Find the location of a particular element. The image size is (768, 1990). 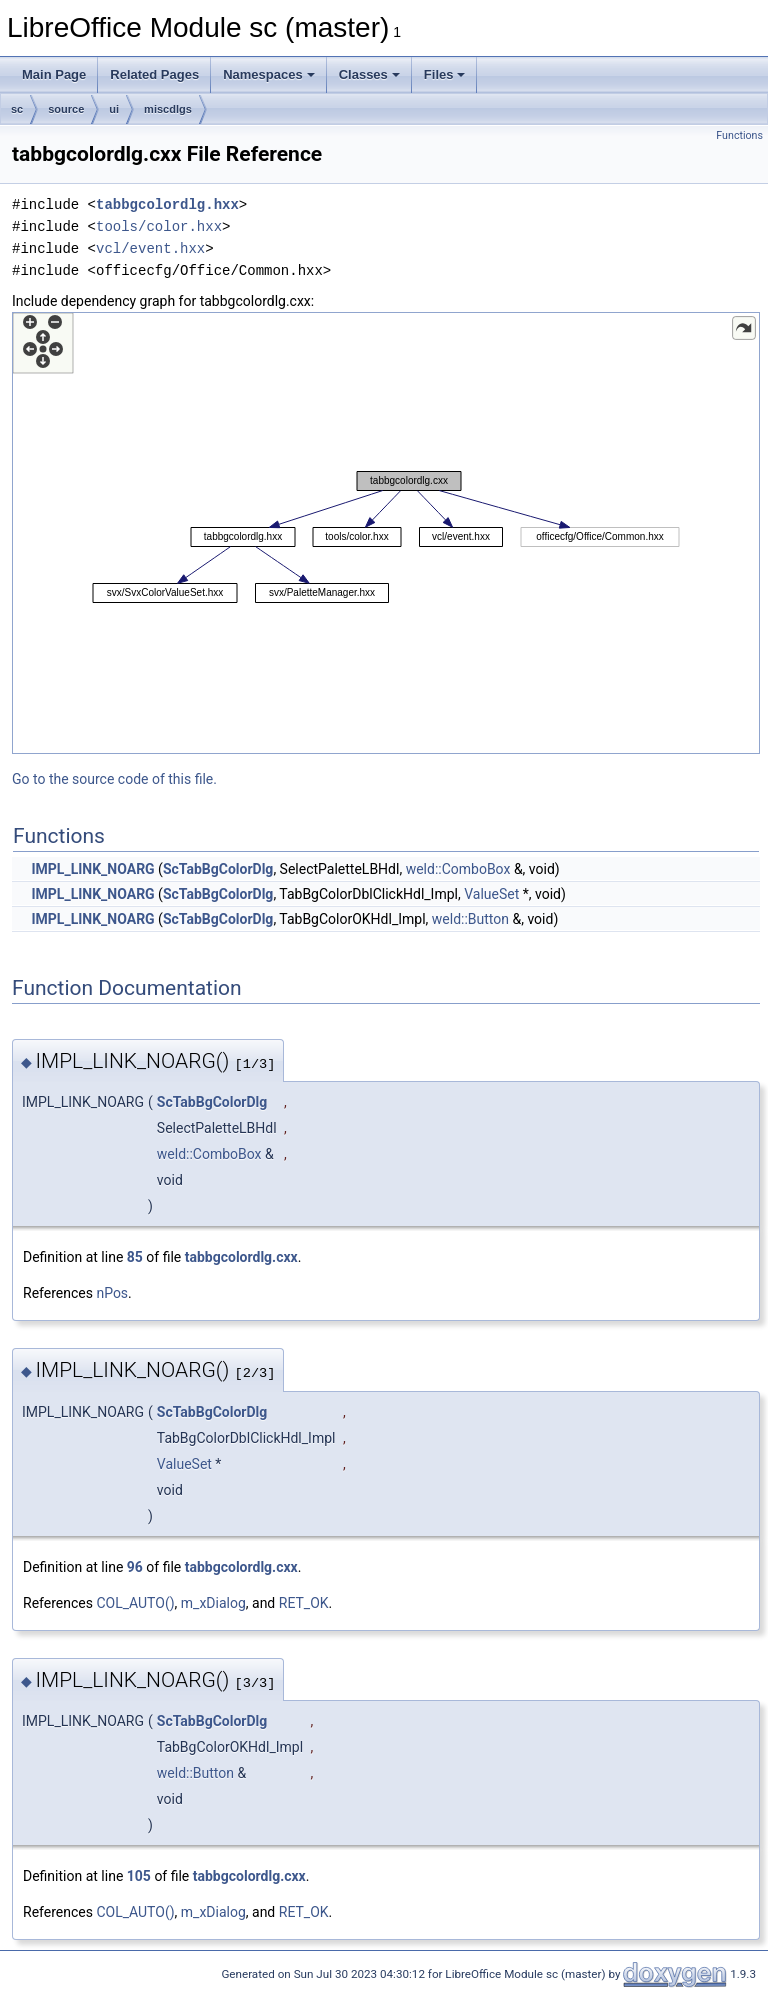

weld::Button is located at coordinates (470, 919).